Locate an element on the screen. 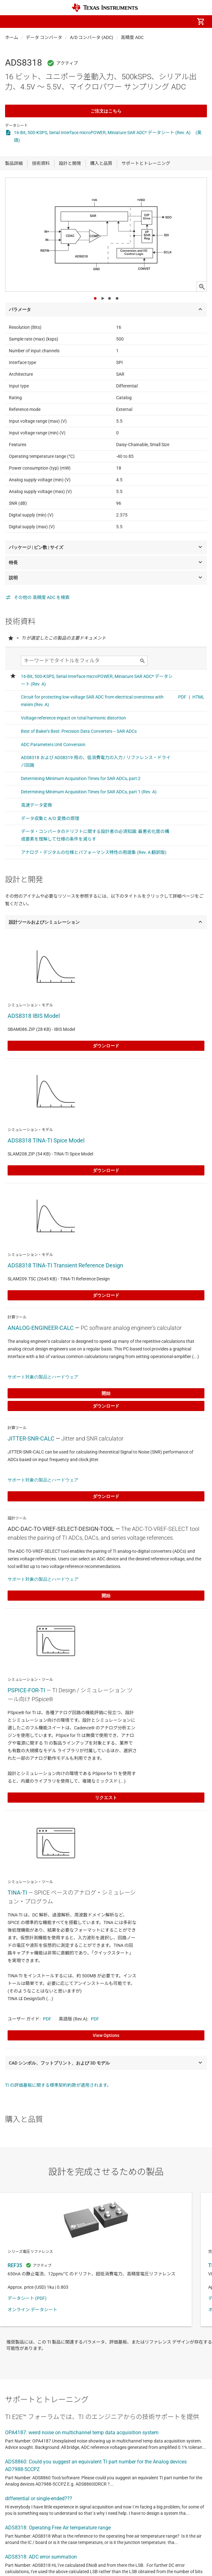  ANALOG-ENGINEER-CALC is located at coordinates (41, 1327).